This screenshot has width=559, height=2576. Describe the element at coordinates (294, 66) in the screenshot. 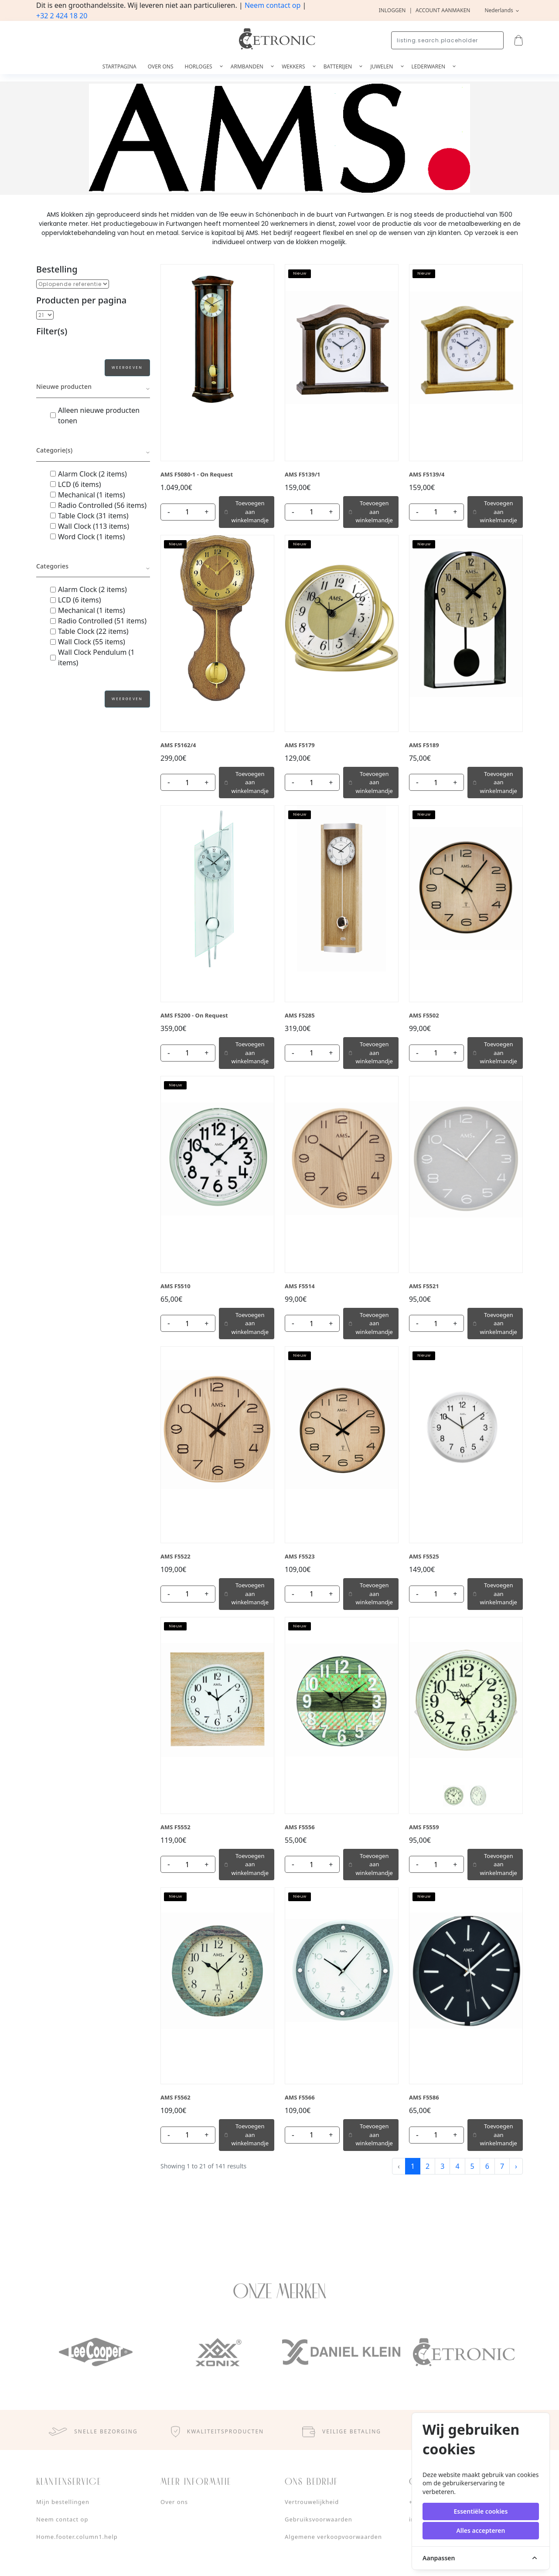

I see `Wekkers` at that location.